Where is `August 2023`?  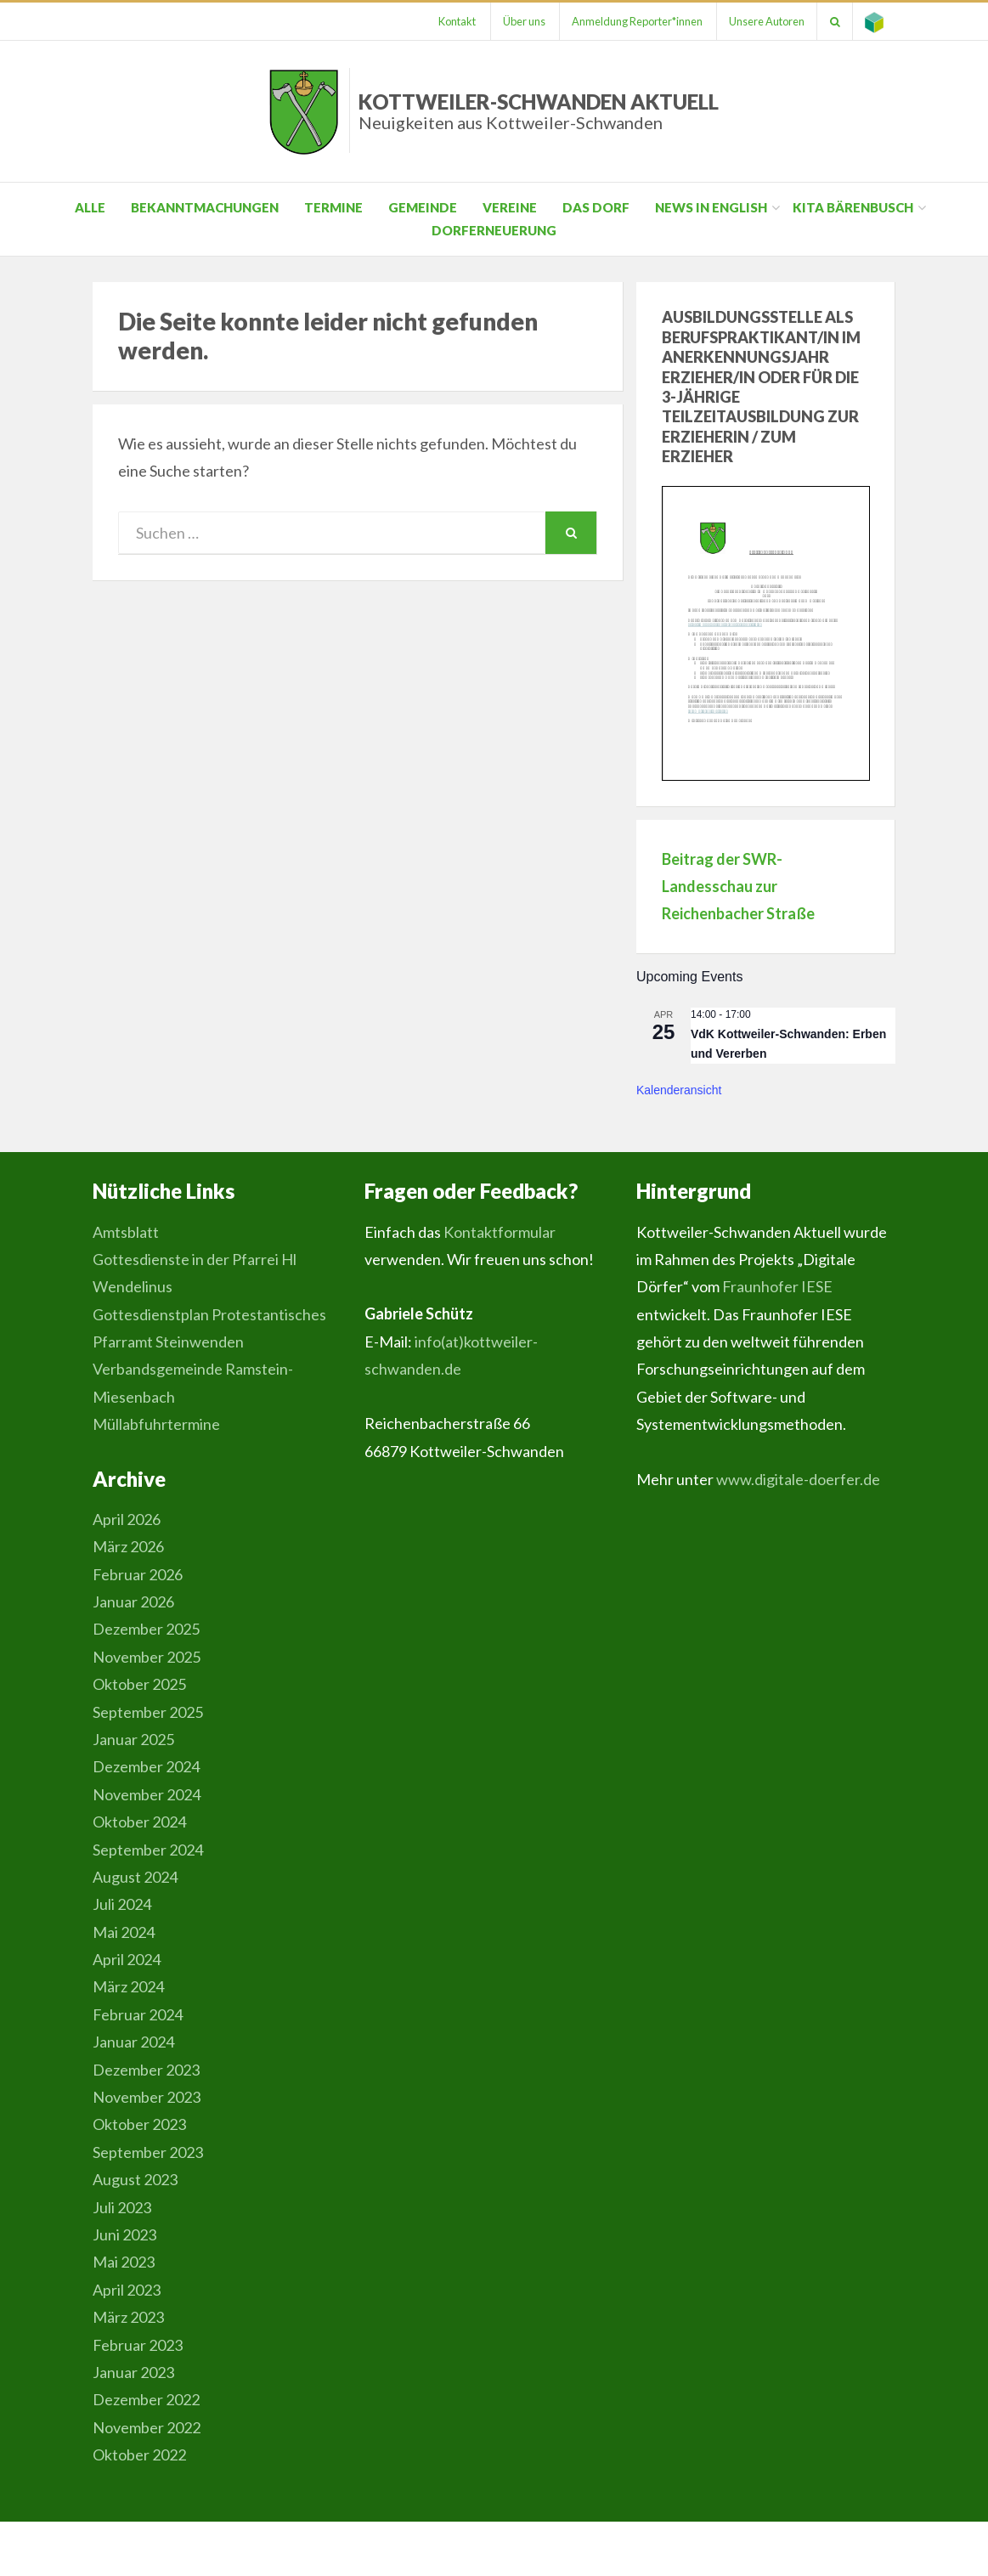 August 2023 is located at coordinates (135, 2179).